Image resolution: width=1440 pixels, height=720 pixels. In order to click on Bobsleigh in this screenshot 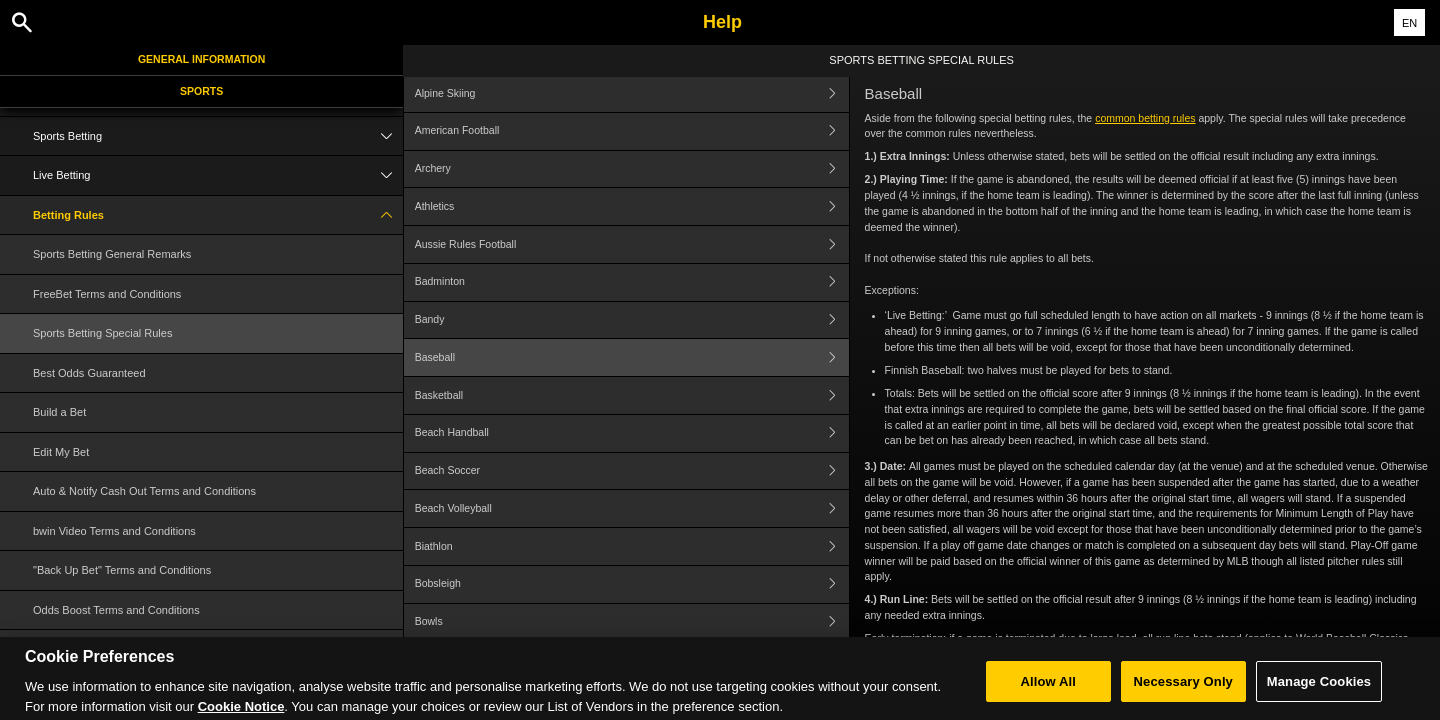, I will do `click(632, 584)`.